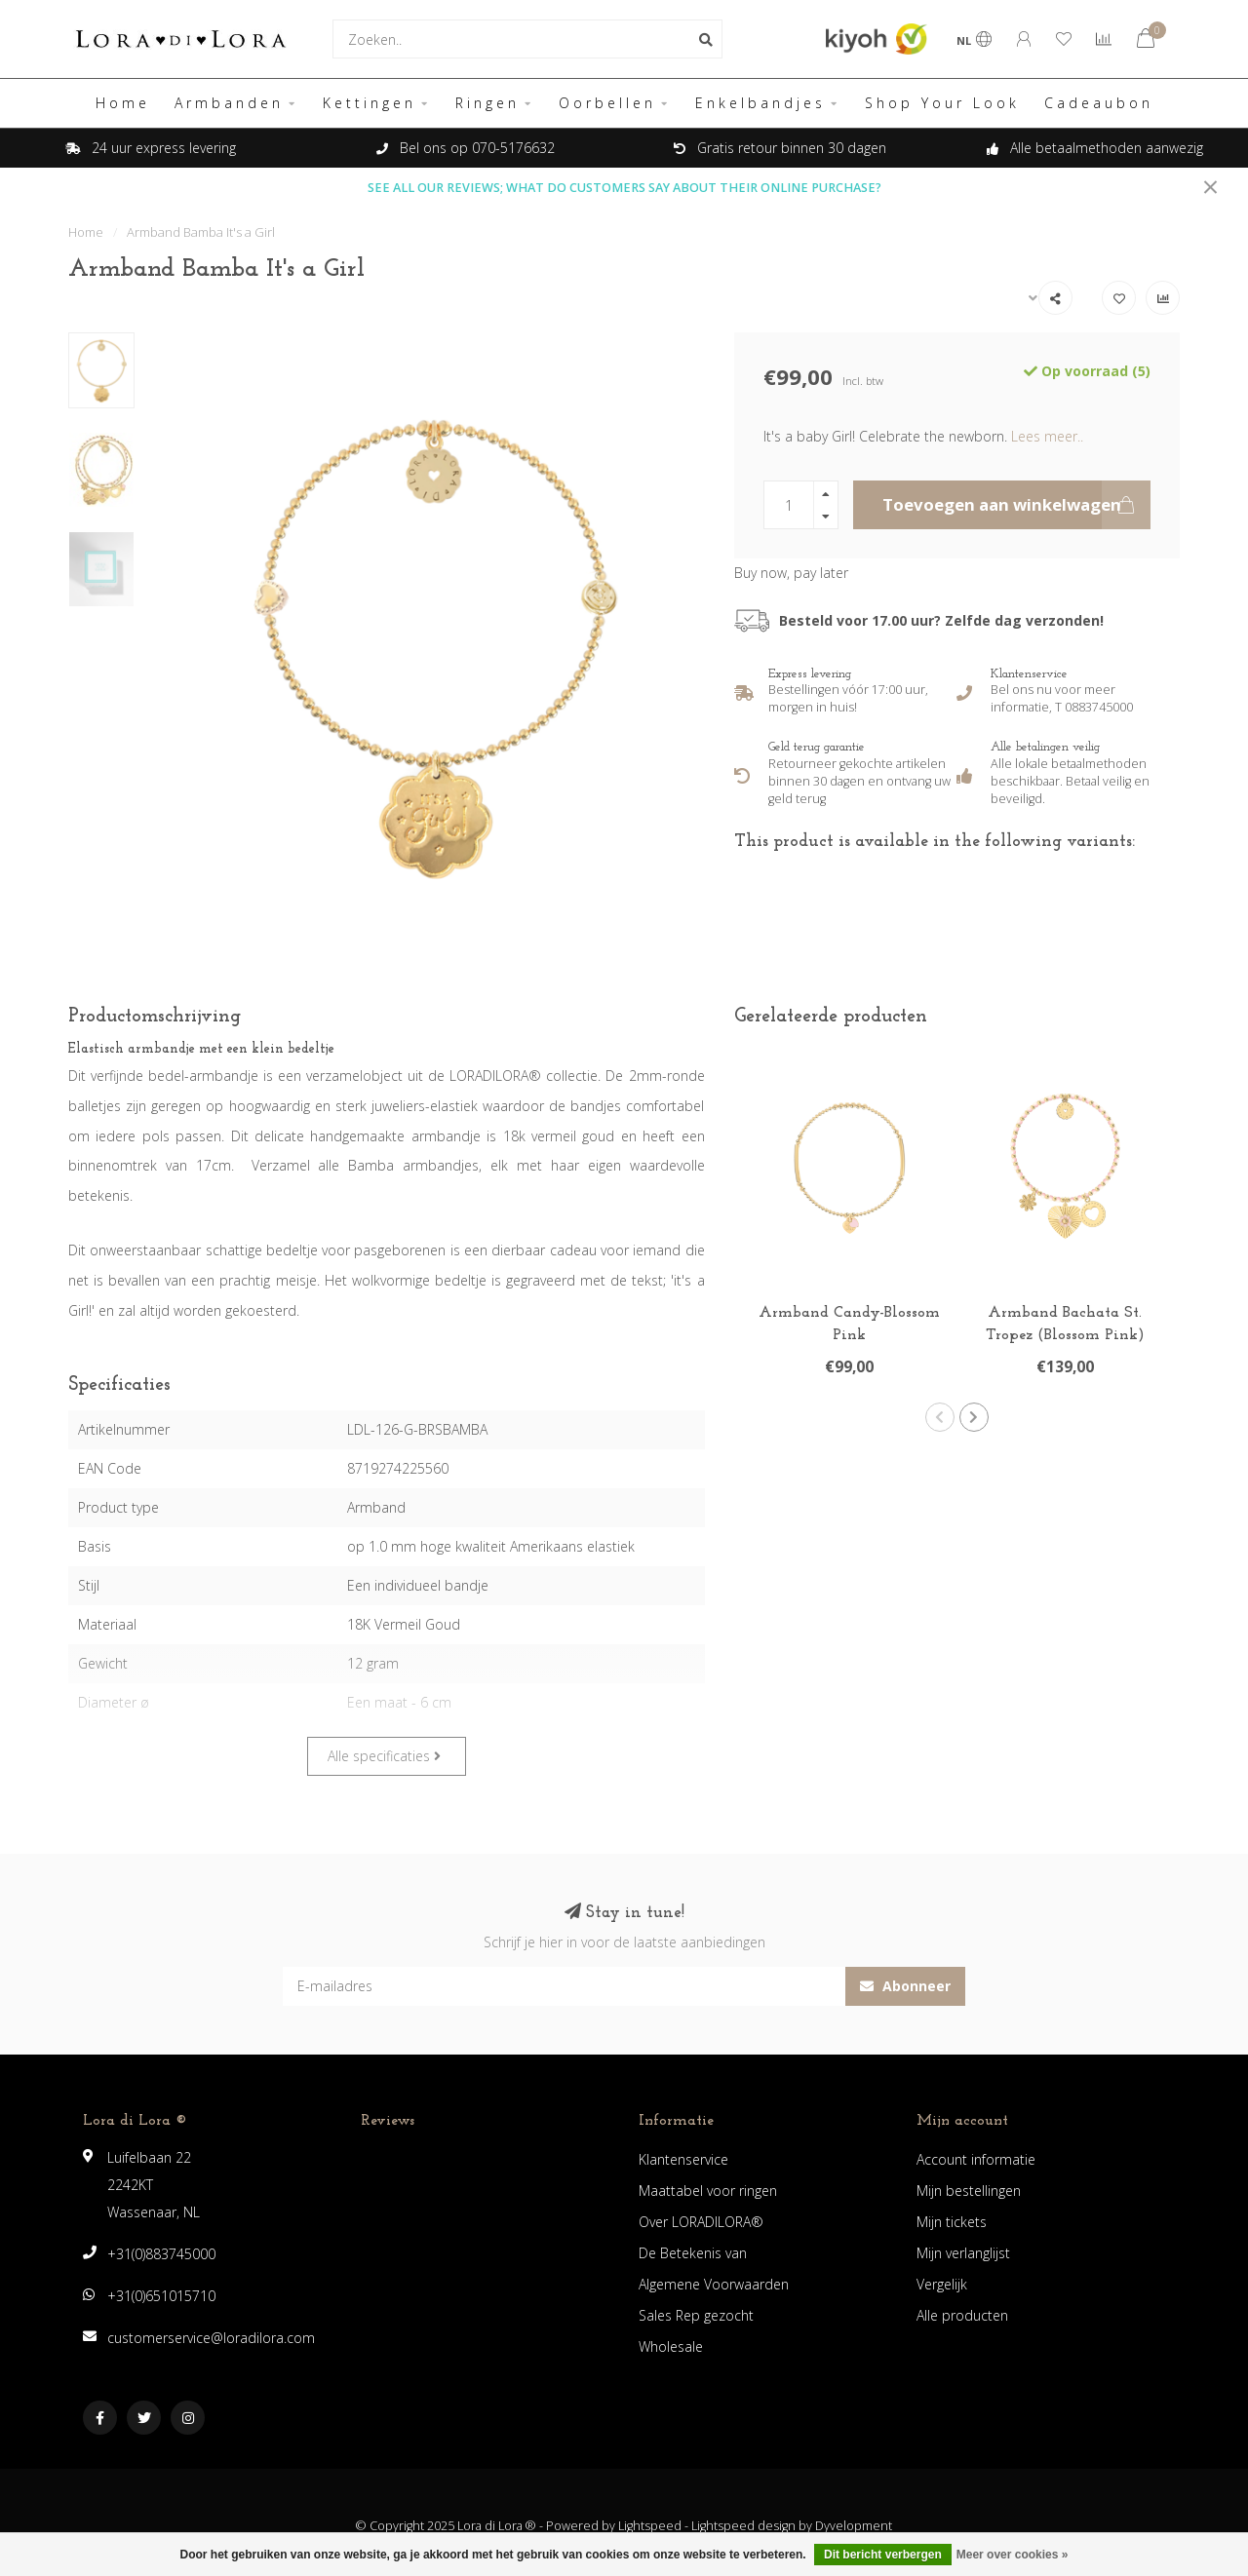 The height and width of the screenshot is (2576, 1248). What do you see at coordinates (384, 1756) in the screenshot?
I see `Alle specificaties` at bounding box center [384, 1756].